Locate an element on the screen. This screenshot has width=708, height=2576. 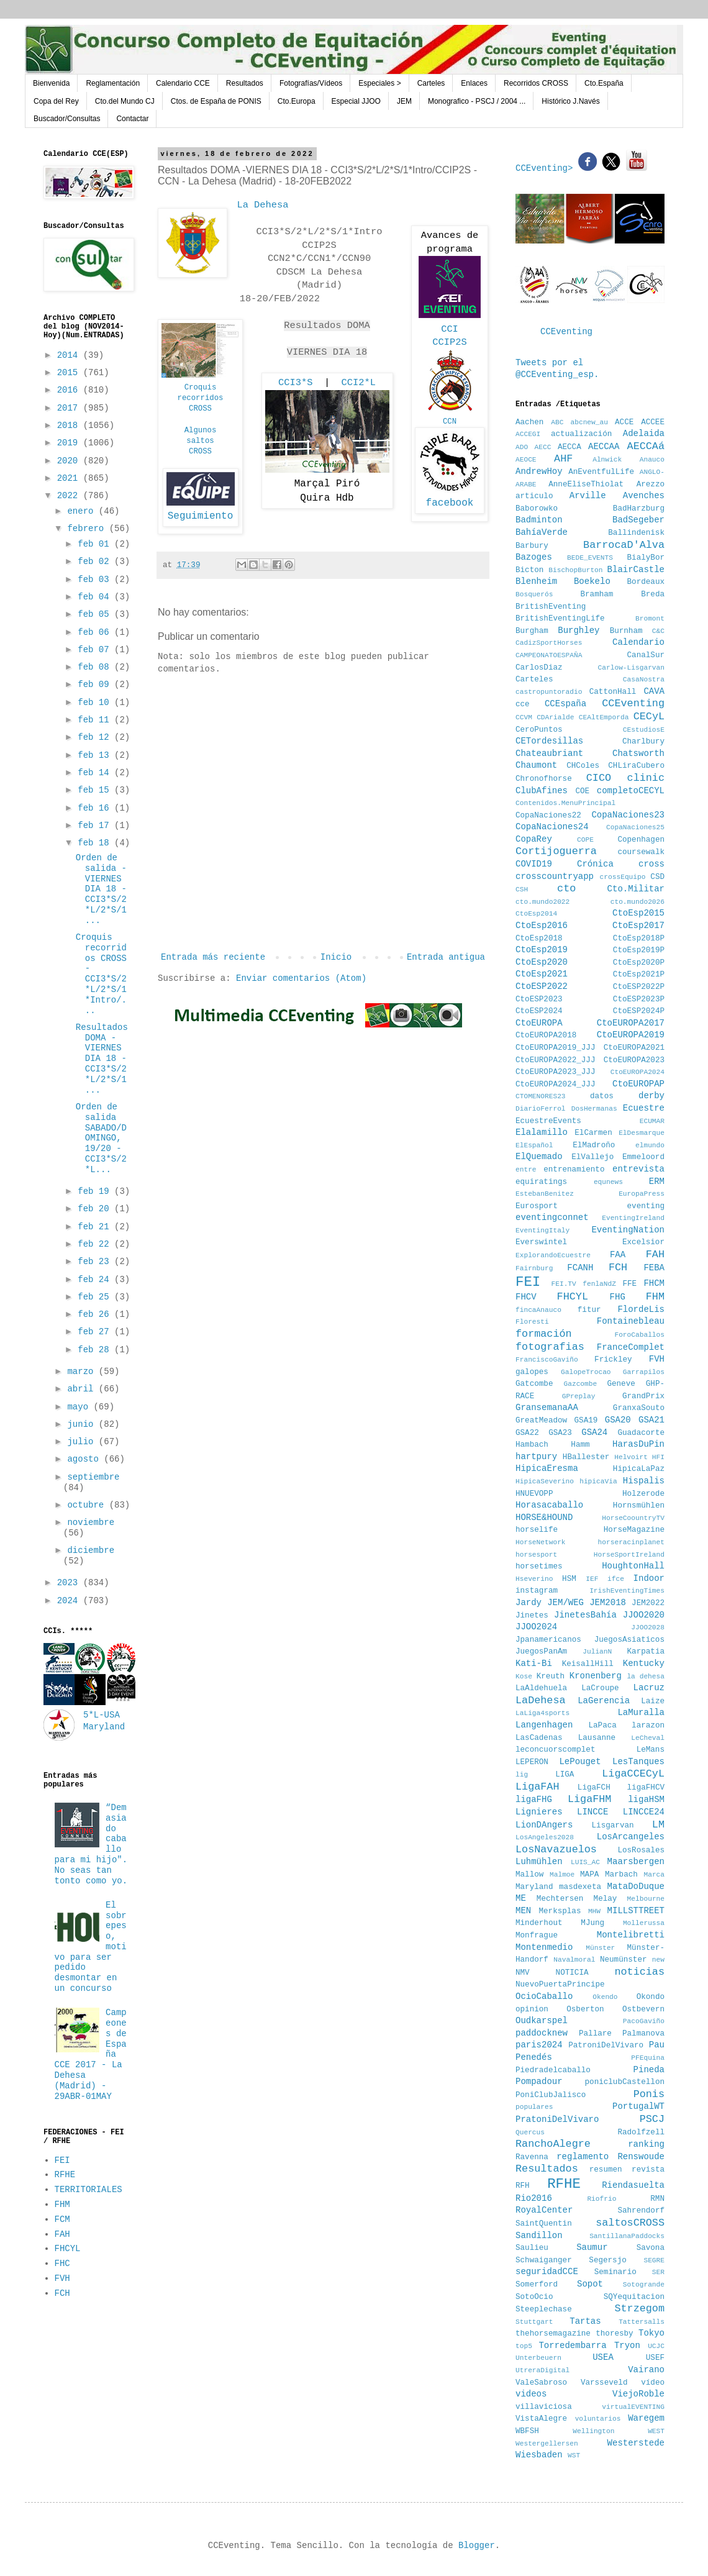
CopaNaciones25 is located at coordinates (635, 827).